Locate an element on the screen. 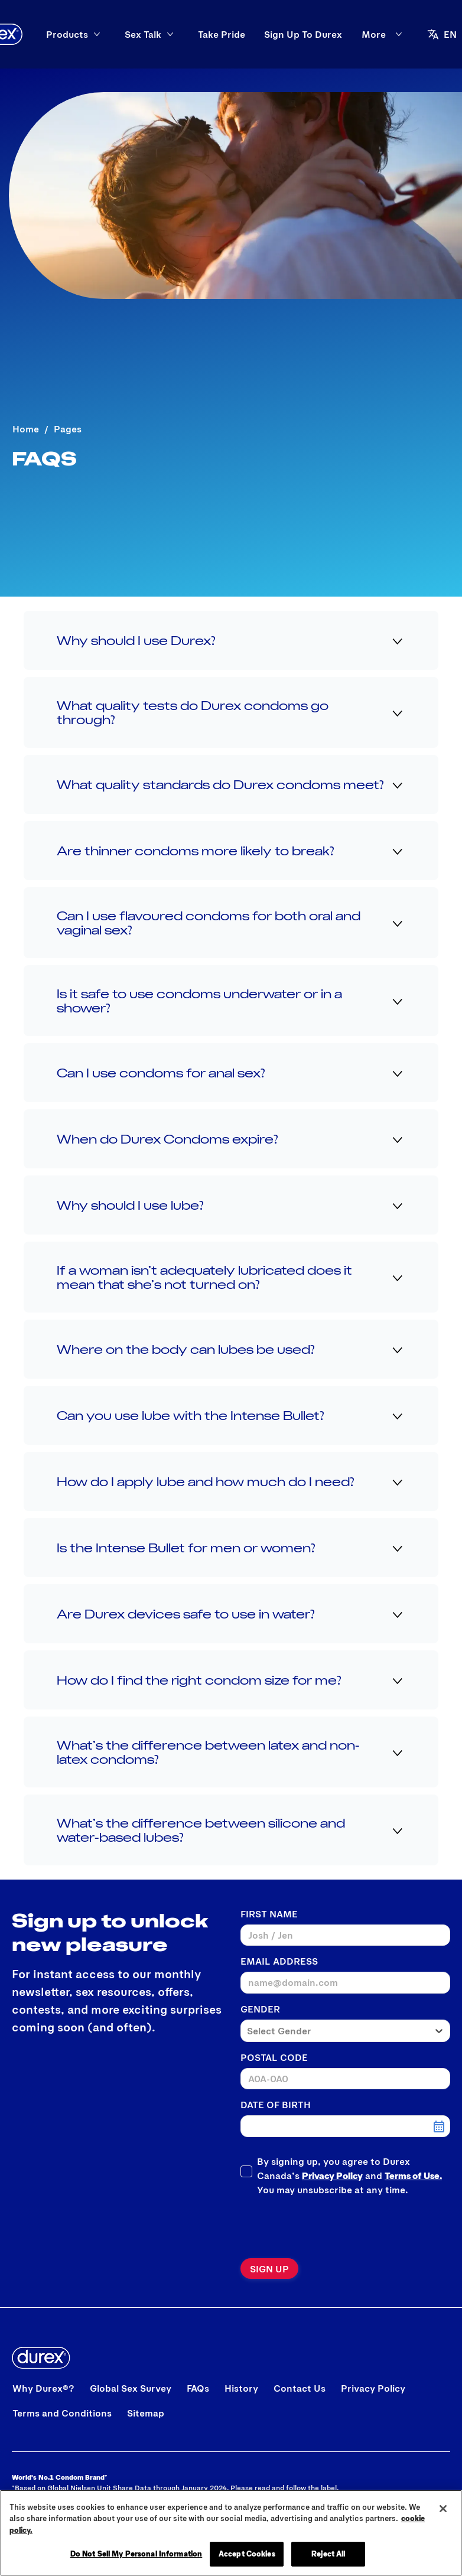 This screenshot has width=462, height=2576. [Take Pride] is located at coordinates (273, 34).